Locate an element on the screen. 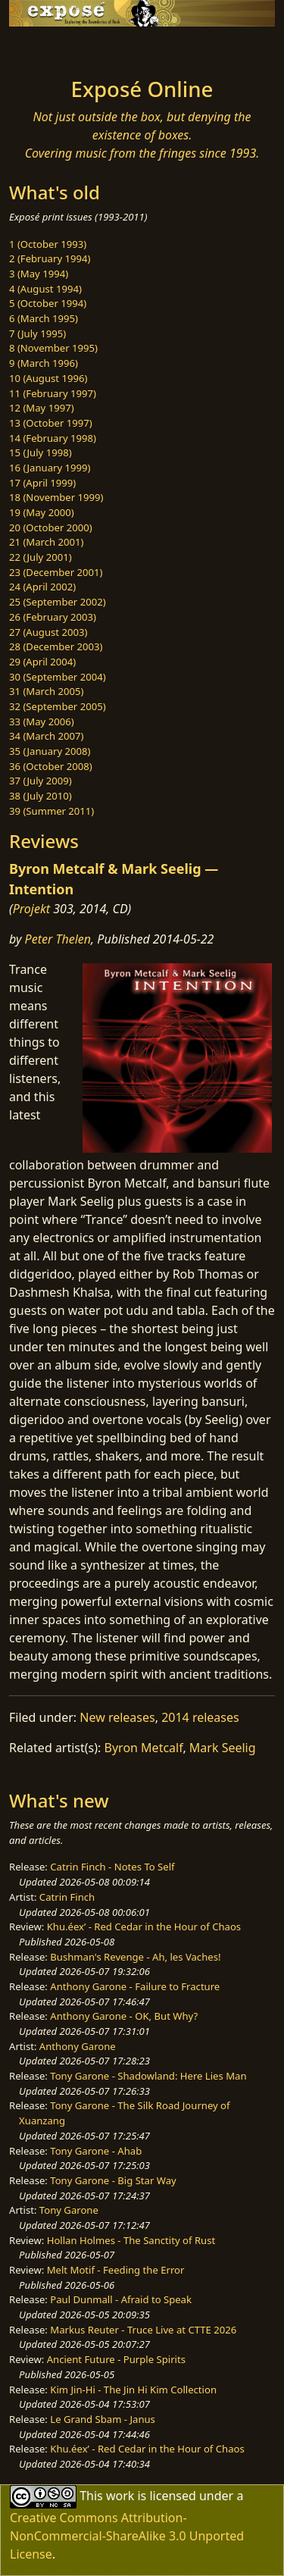 The width and height of the screenshot is (284, 2576). 2 (February 1994) is located at coordinates (49, 258).